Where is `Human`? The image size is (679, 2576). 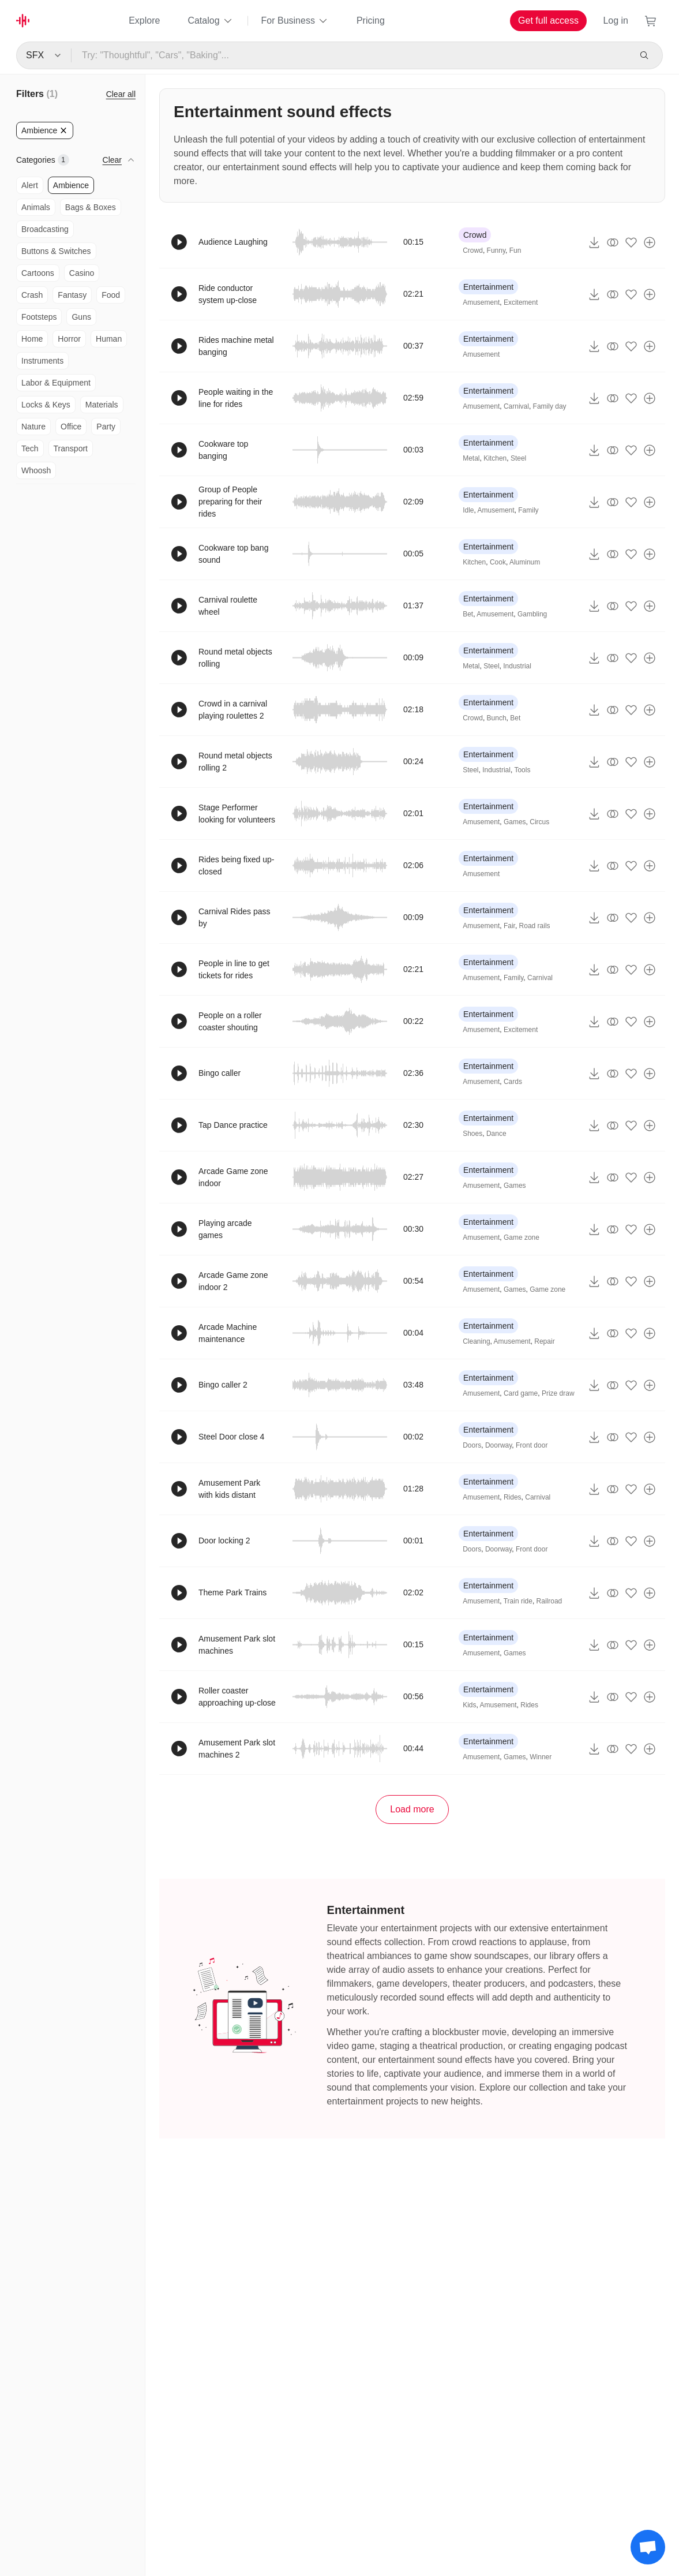
Human is located at coordinates (109, 338).